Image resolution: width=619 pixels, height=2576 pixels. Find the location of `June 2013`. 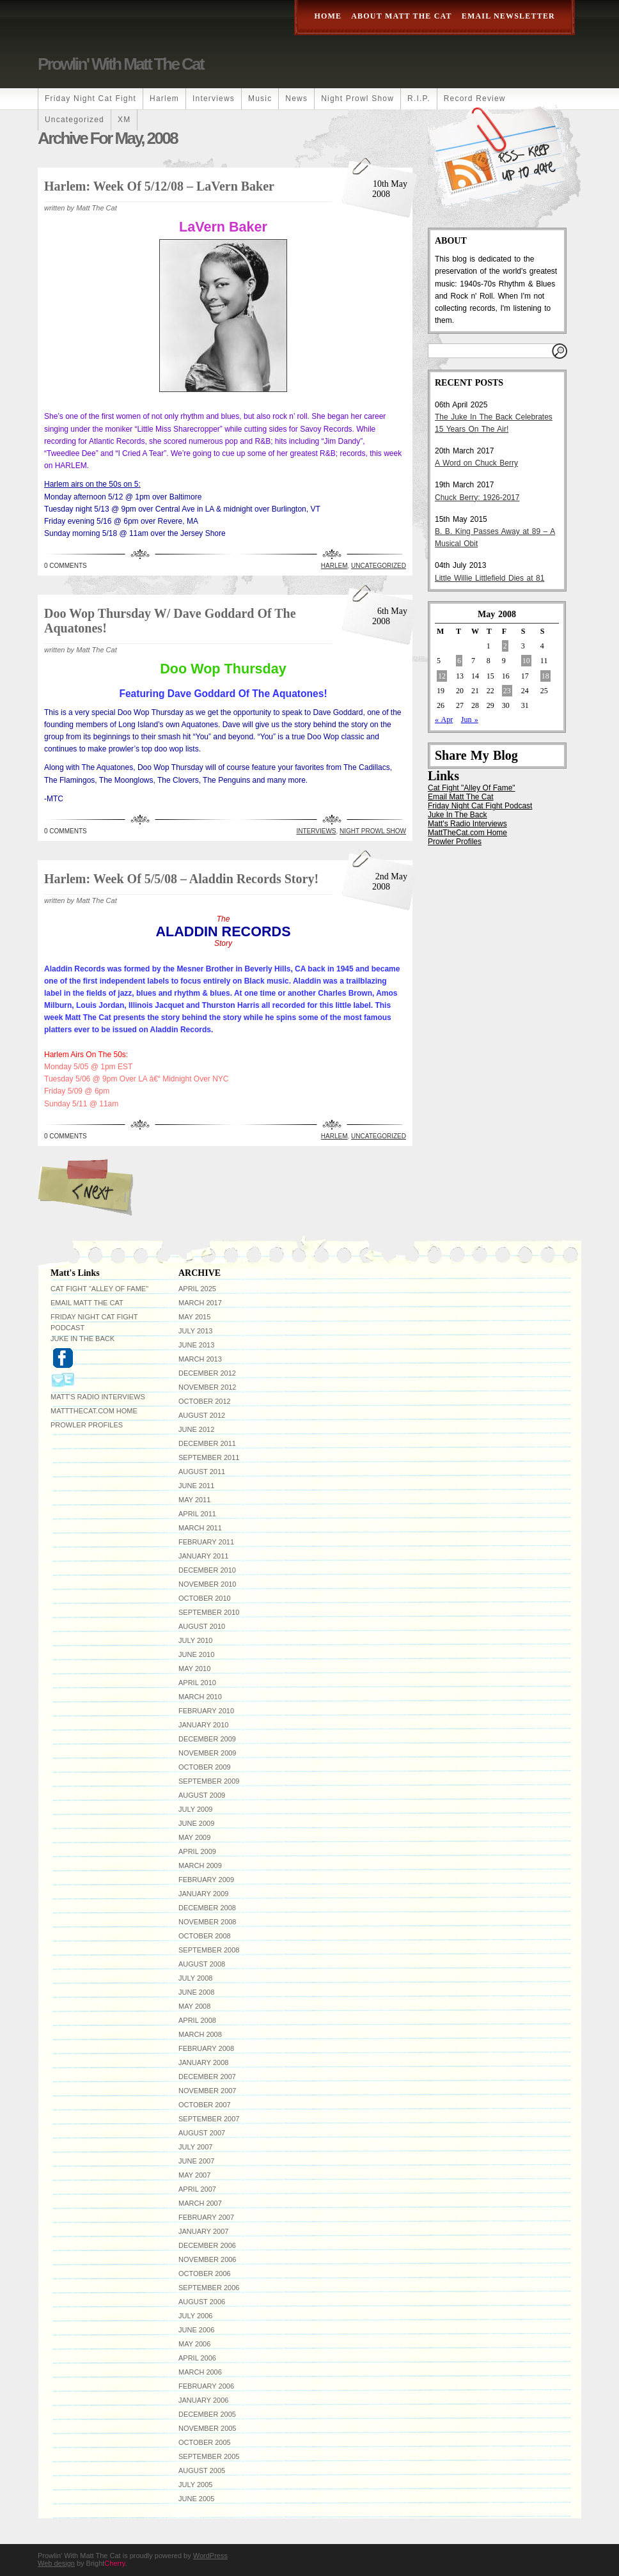

June 2013 is located at coordinates (196, 1345).